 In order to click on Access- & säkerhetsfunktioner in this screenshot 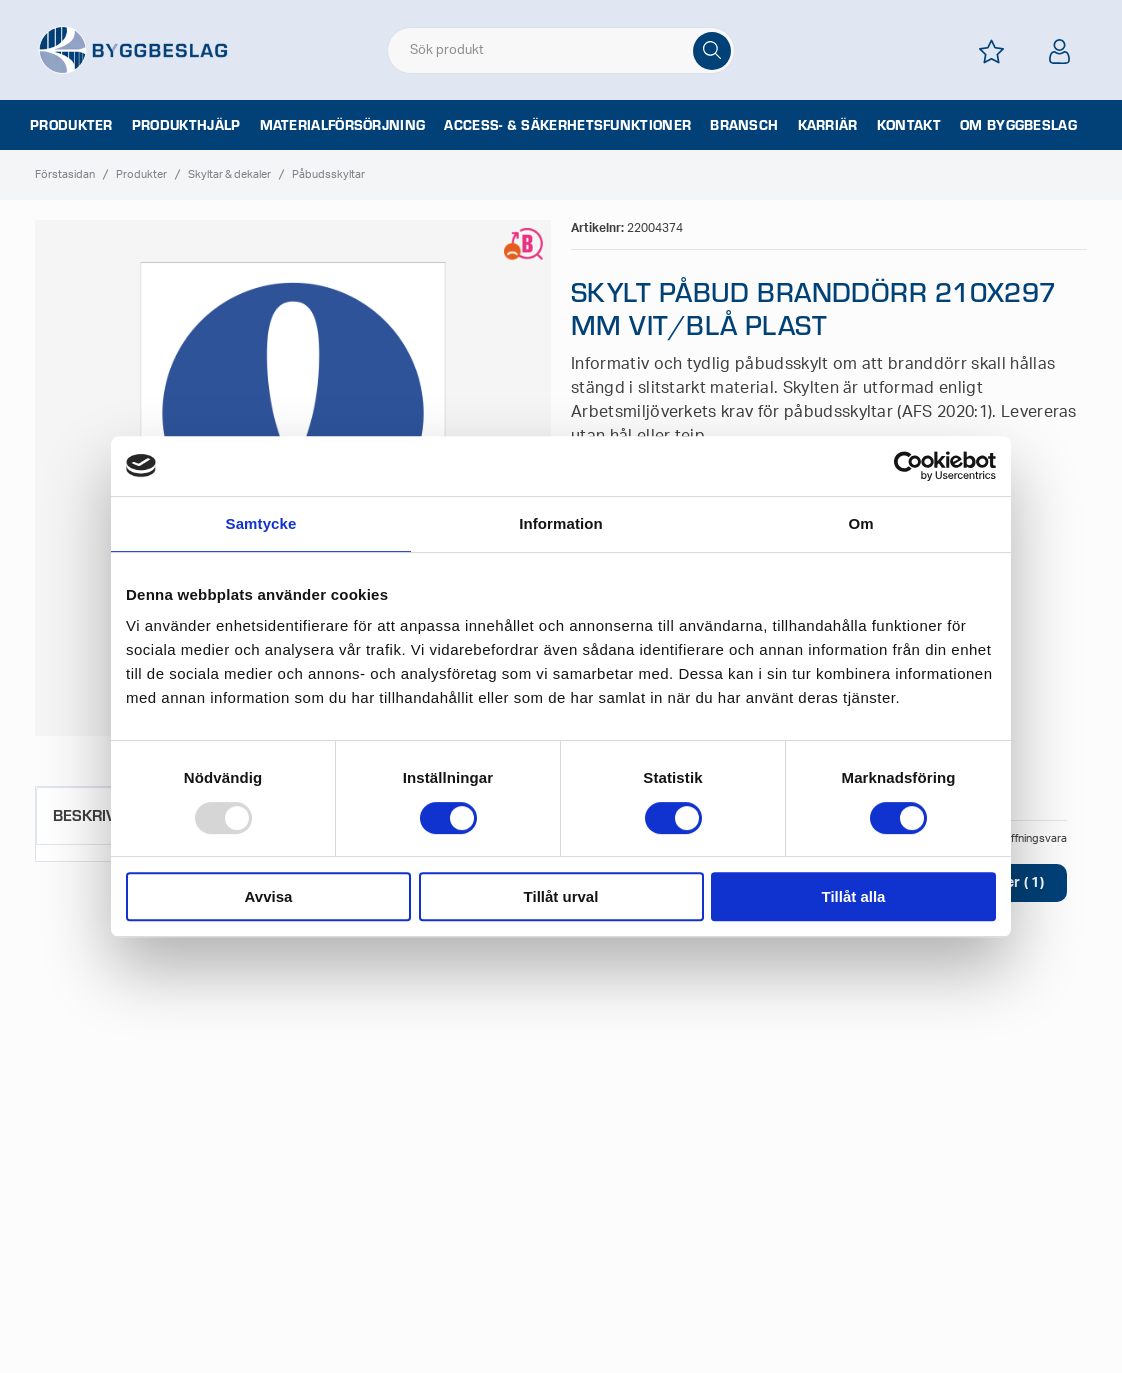, I will do `click(567, 125)`.